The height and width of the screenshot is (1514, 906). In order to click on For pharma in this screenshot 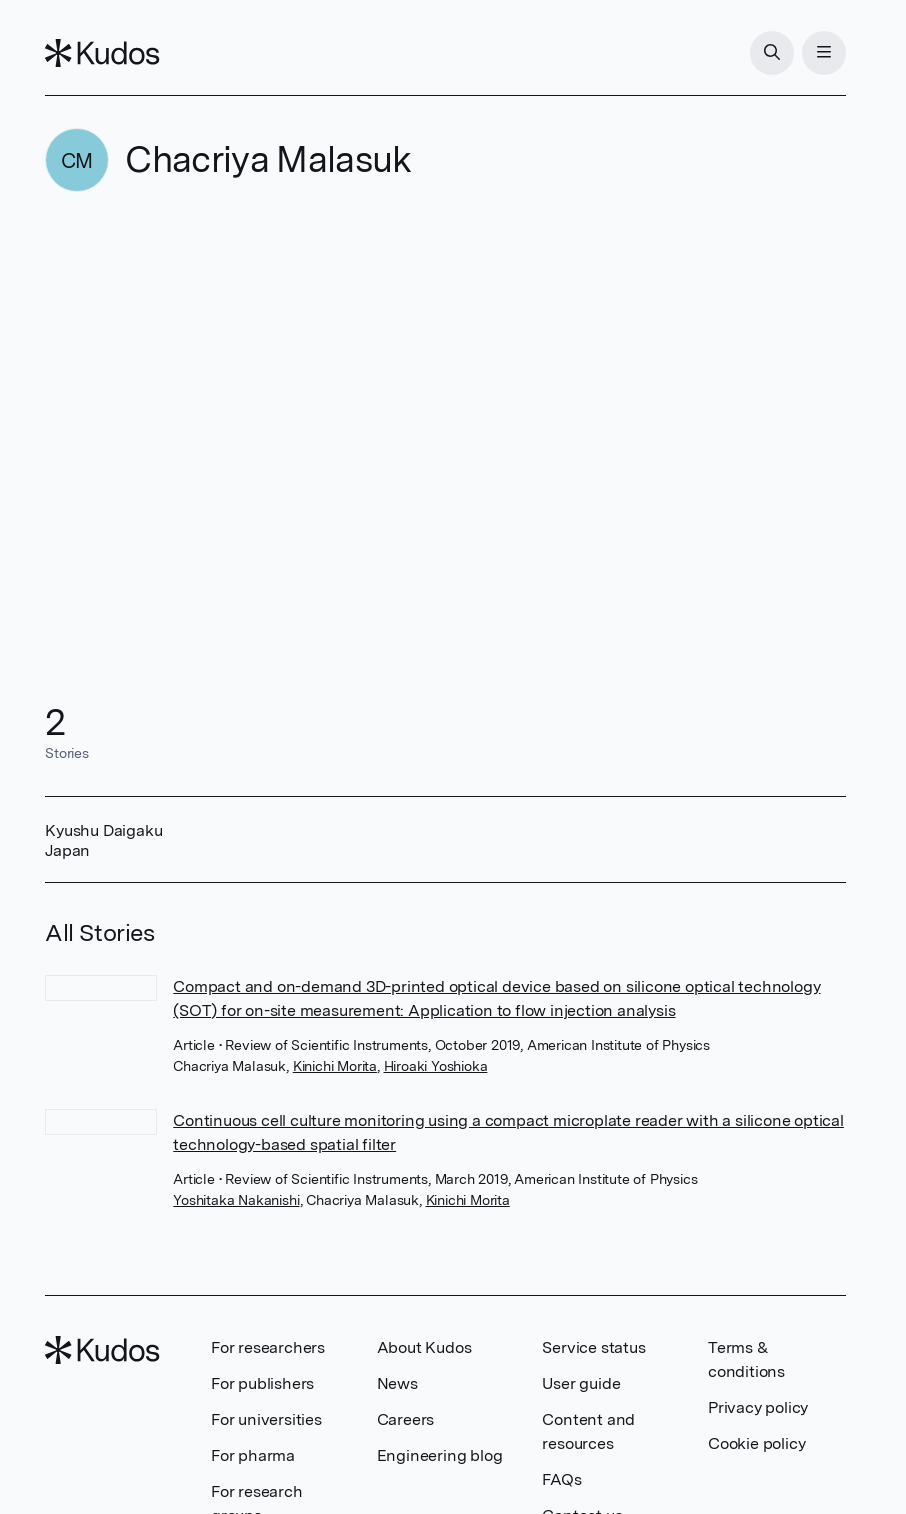, I will do `click(253, 1455)`.